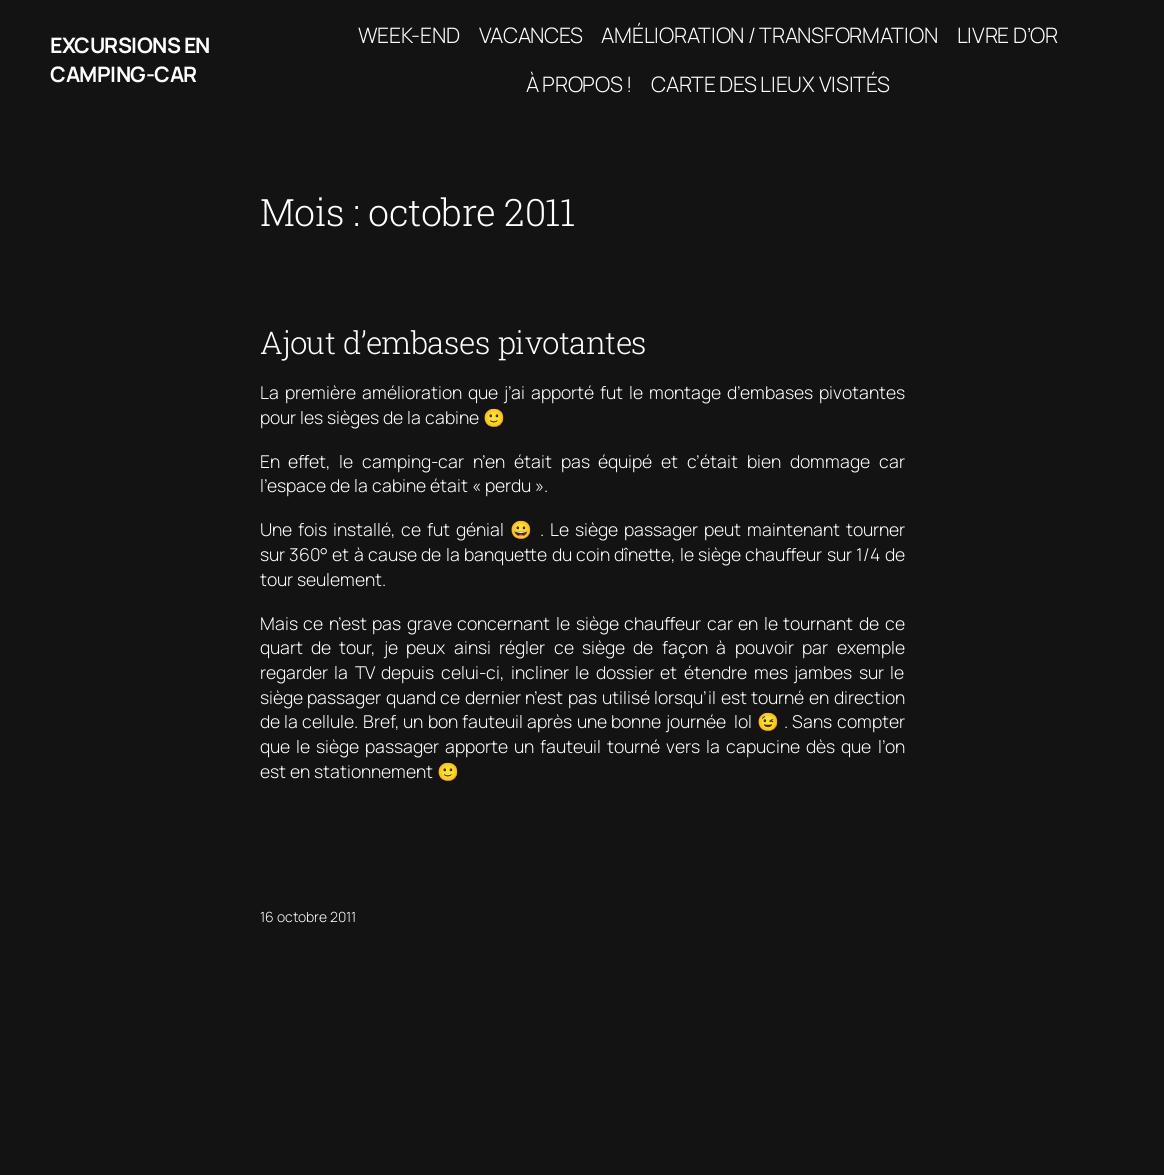  I want to click on Ajout d’embases pivotantes, so click(453, 342).